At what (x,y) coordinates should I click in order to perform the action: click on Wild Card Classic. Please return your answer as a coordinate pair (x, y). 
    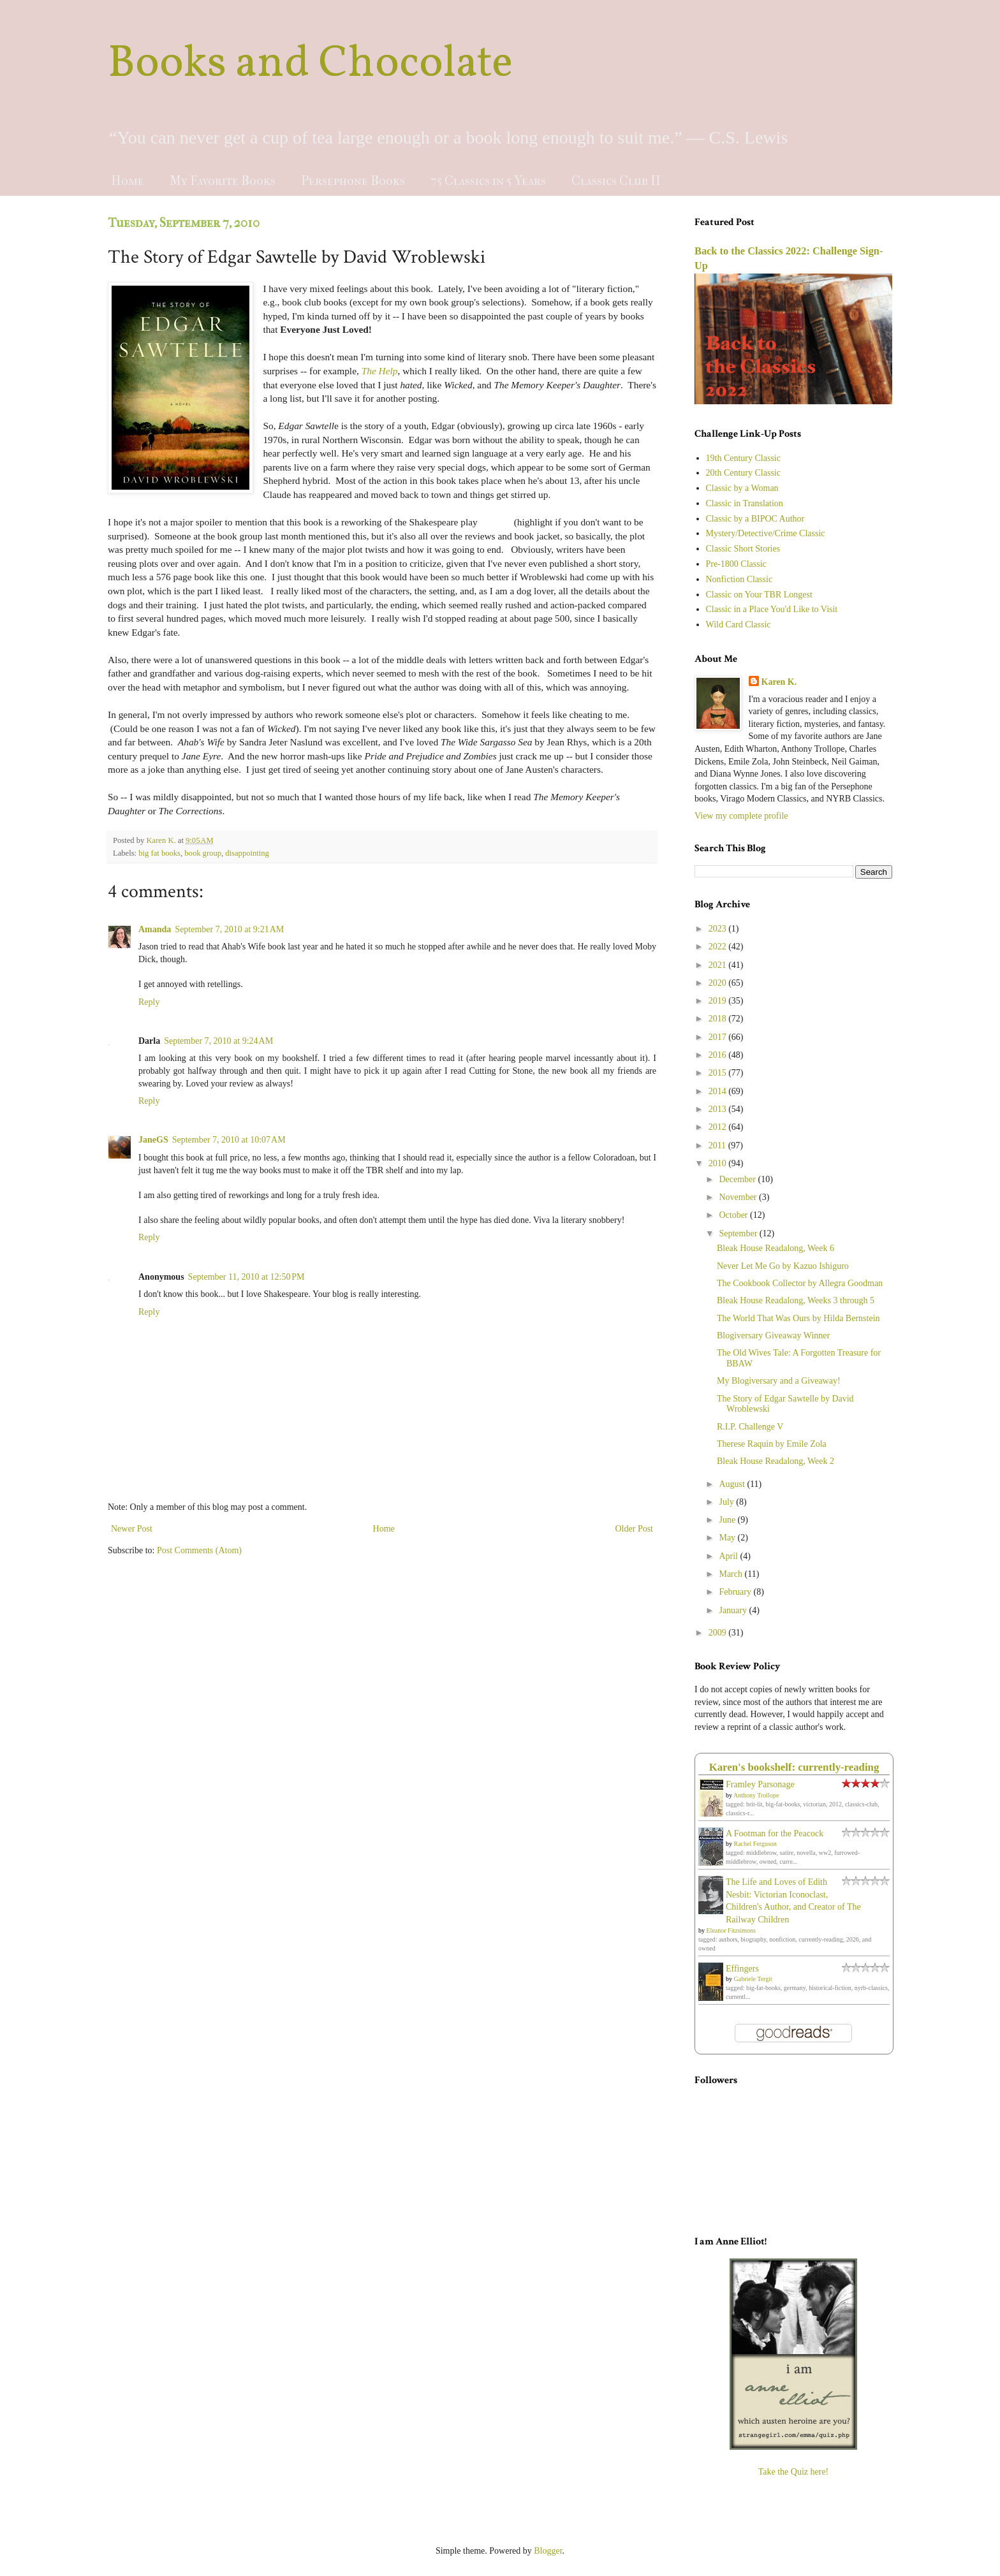
    Looking at the image, I should click on (738, 624).